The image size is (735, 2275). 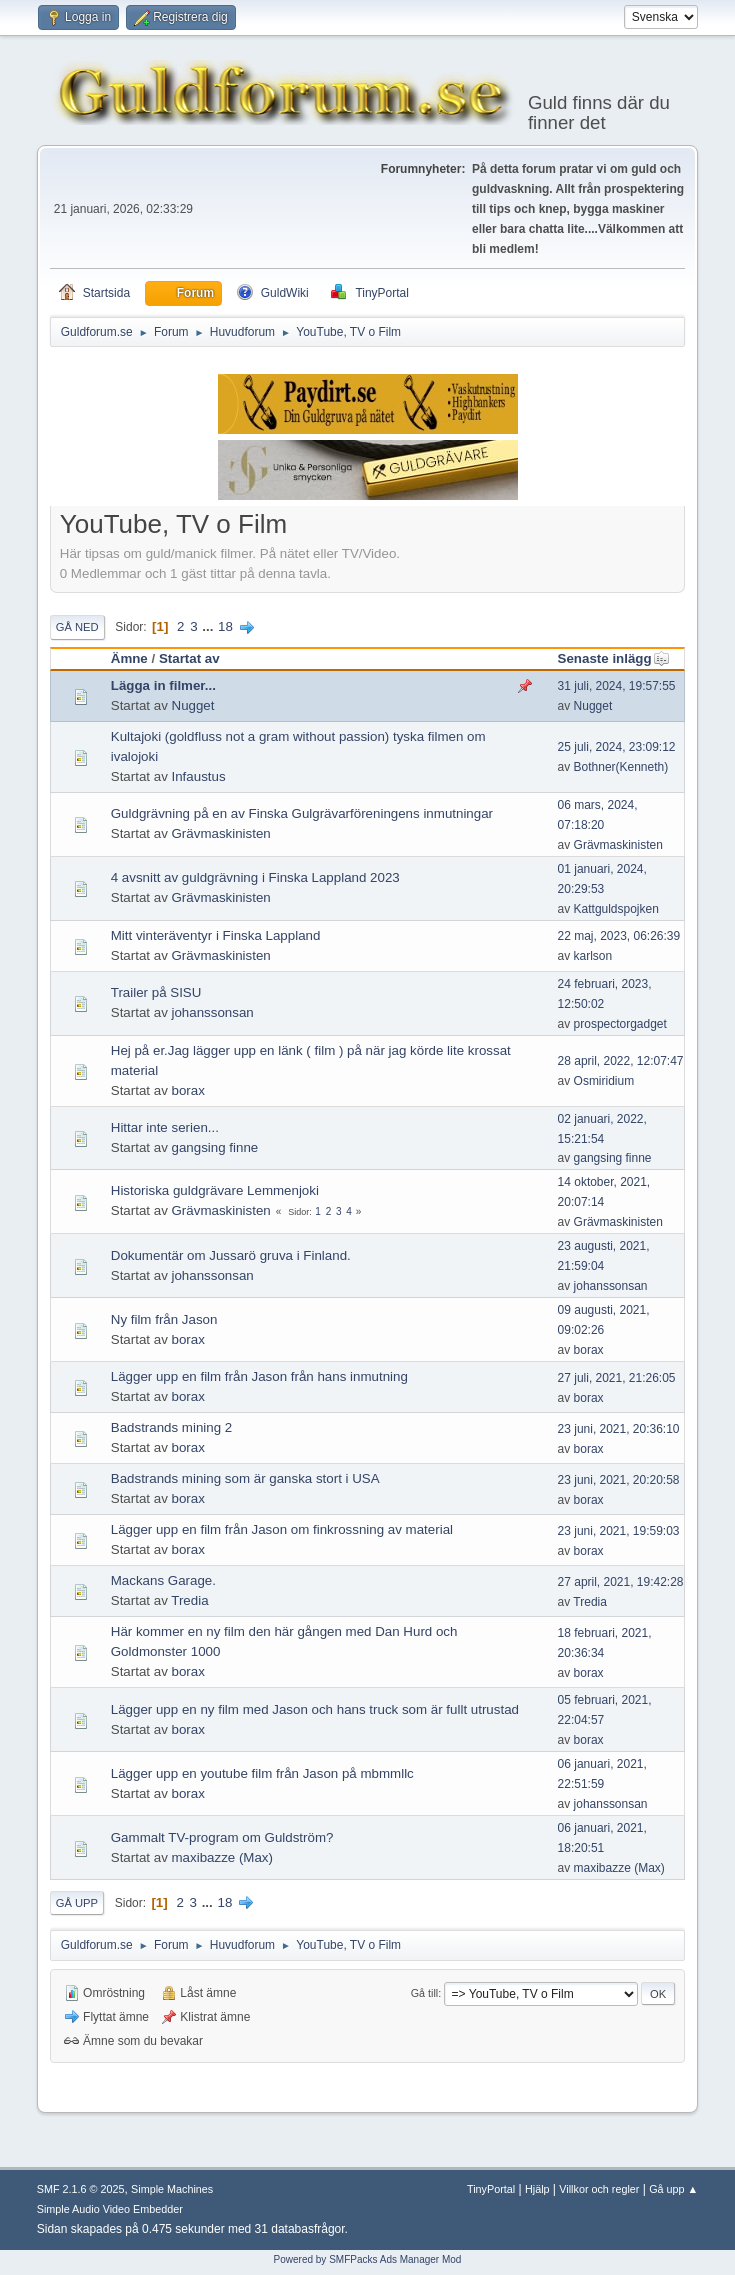 What do you see at coordinates (163, 685) in the screenshot?
I see `Lägga in filmer...` at bounding box center [163, 685].